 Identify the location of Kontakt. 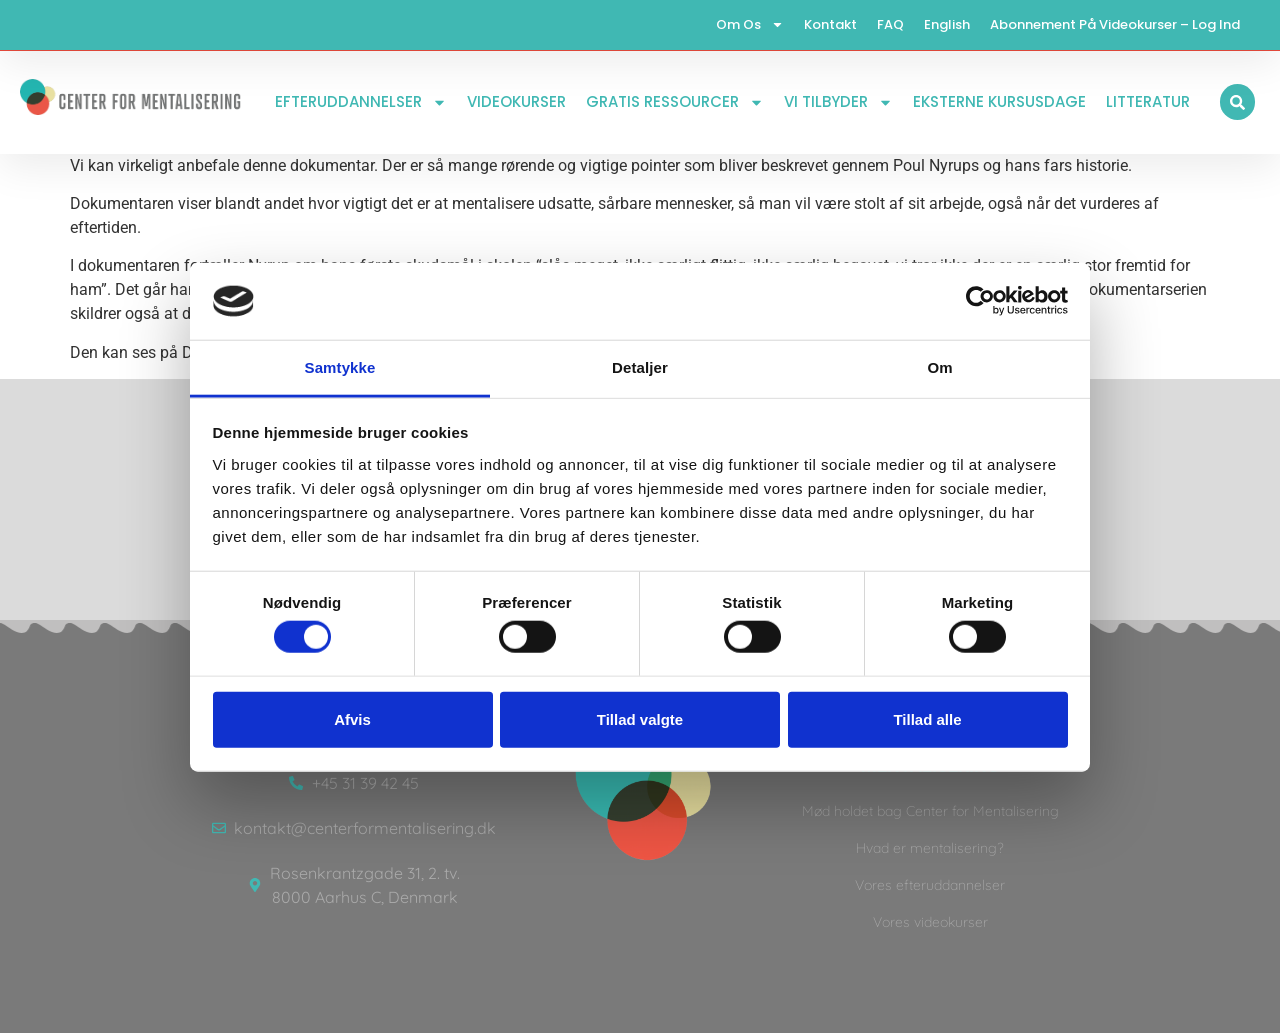
(830, 24).